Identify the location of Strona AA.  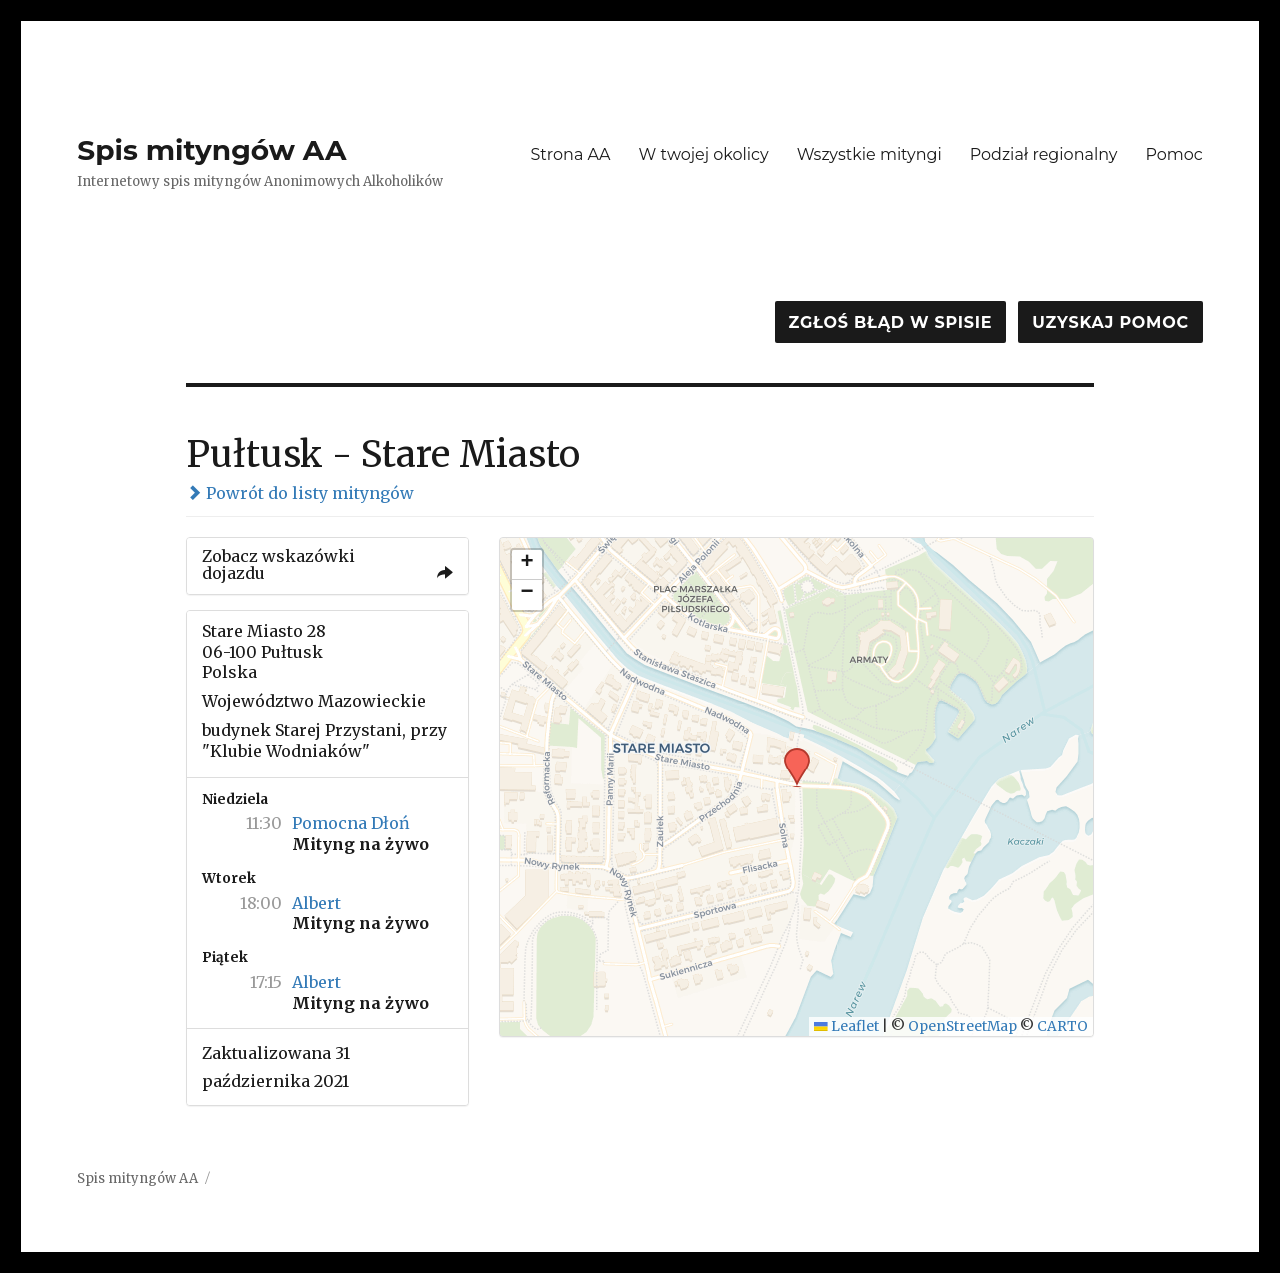
(570, 154).